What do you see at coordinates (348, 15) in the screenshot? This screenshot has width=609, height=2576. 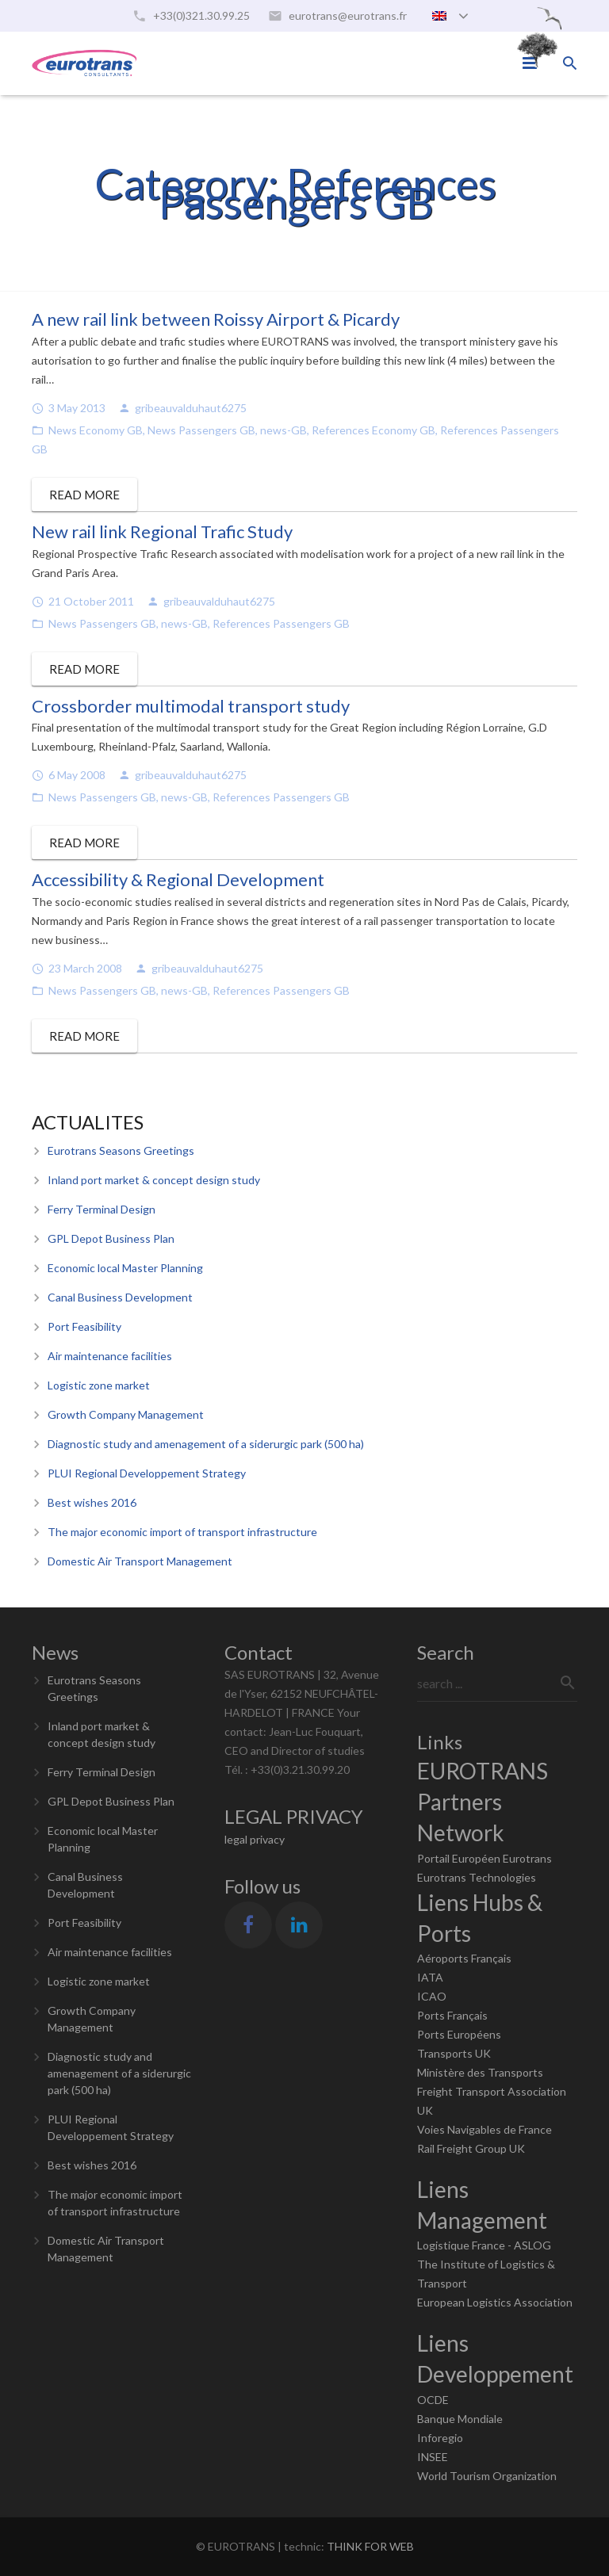 I see `eurotrans@eurotrans.fr` at bounding box center [348, 15].